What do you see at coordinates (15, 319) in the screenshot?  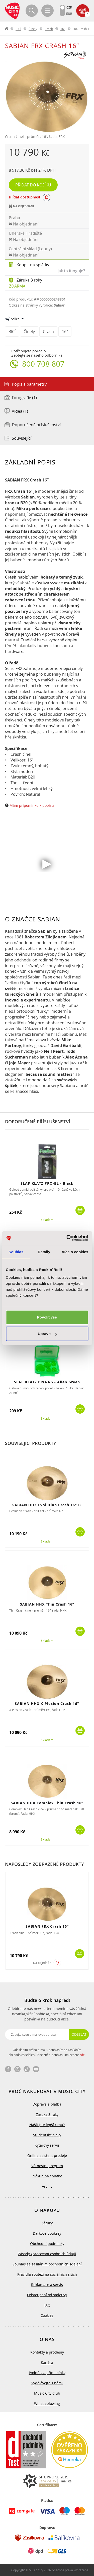 I see `Sdílet` at bounding box center [15, 319].